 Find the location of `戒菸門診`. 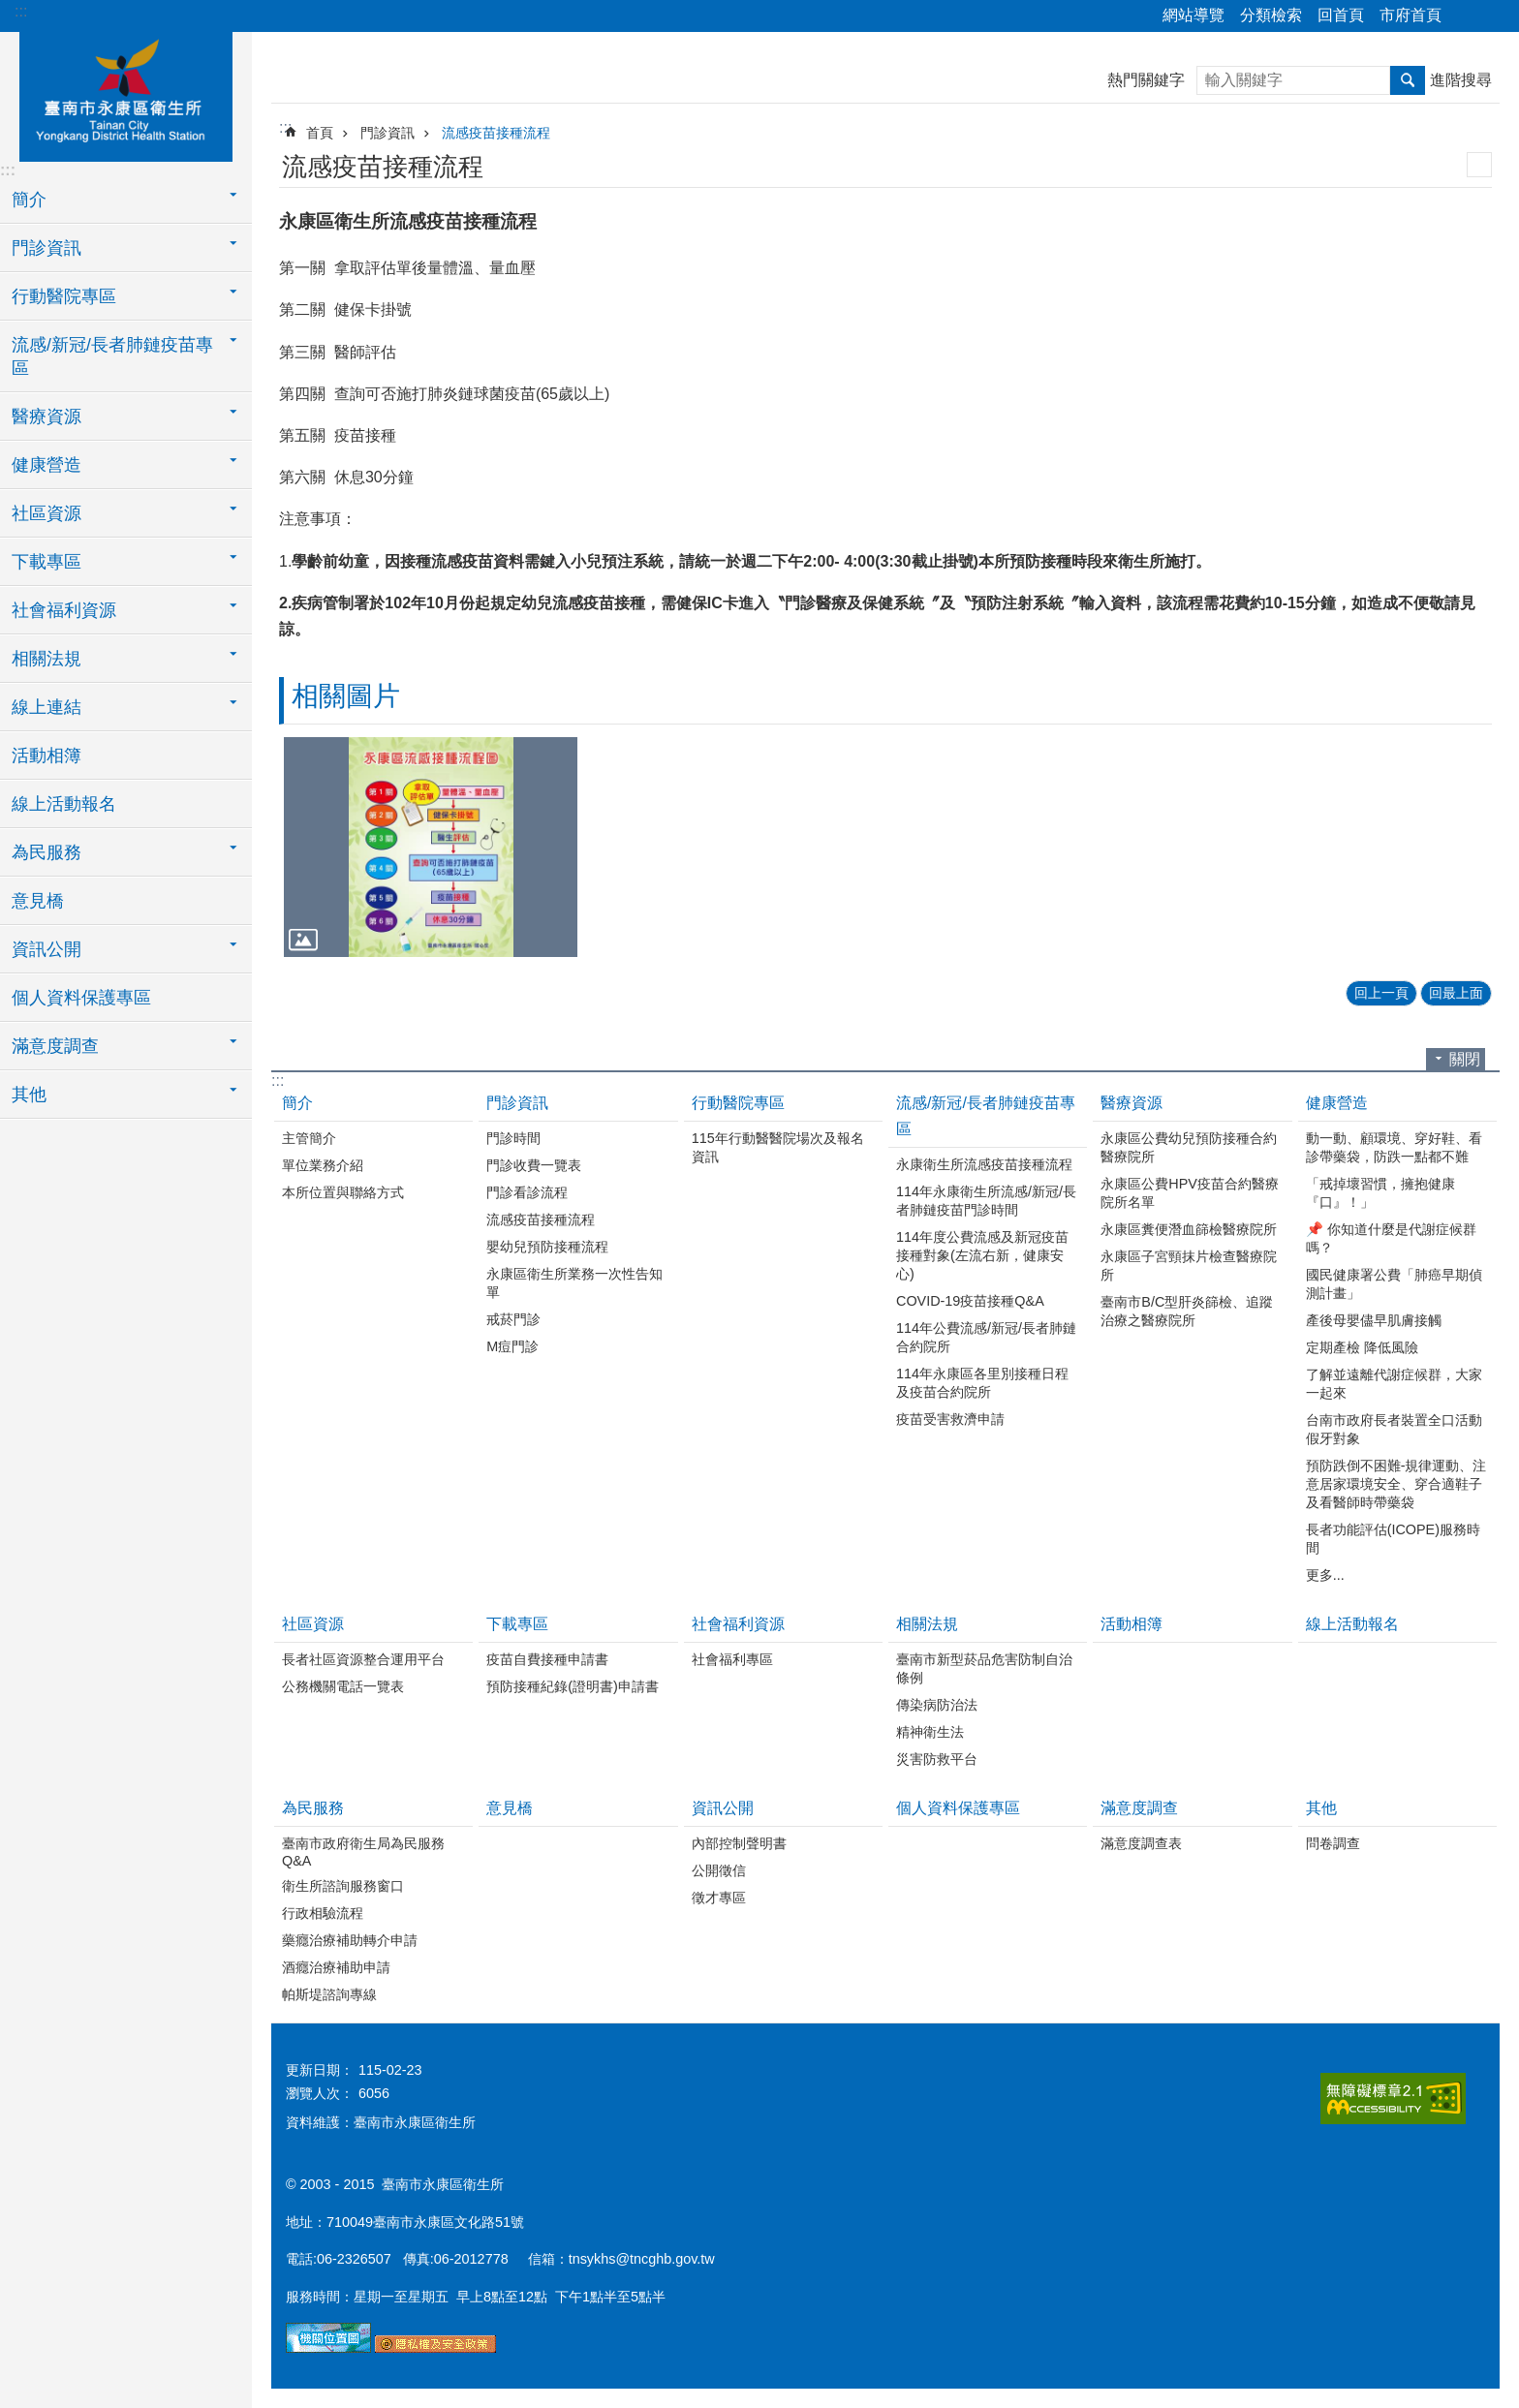

戒菸門診 is located at coordinates (513, 1319).